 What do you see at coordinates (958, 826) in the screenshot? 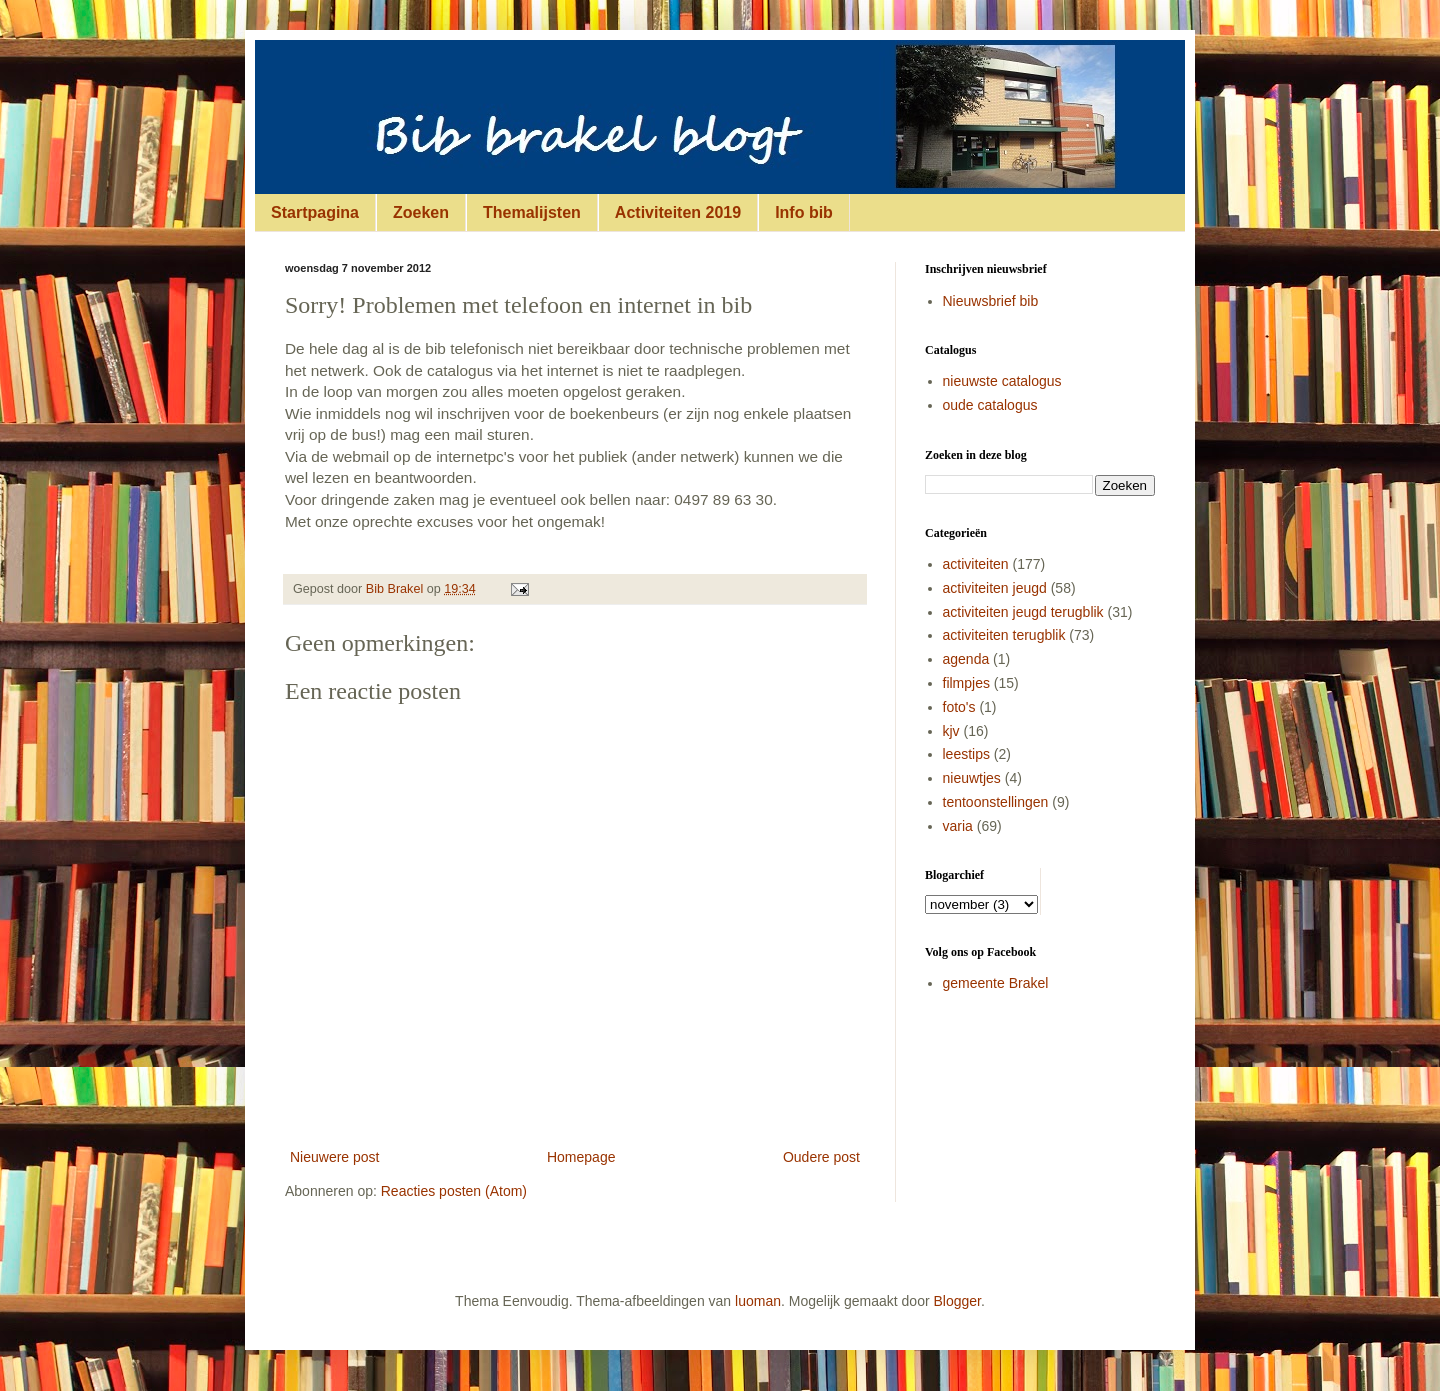
I see `varia` at bounding box center [958, 826].